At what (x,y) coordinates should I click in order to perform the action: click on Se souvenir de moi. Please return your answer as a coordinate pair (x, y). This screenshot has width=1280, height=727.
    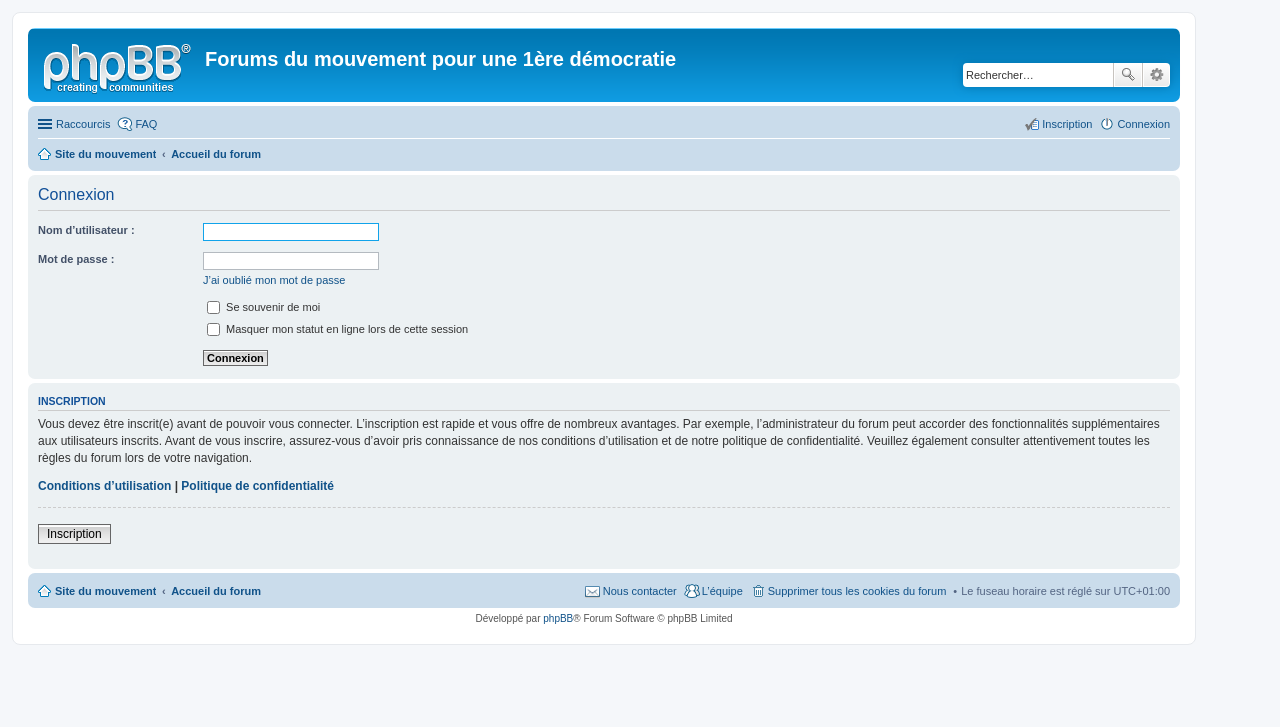
    Looking at the image, I should click on (263, 307).